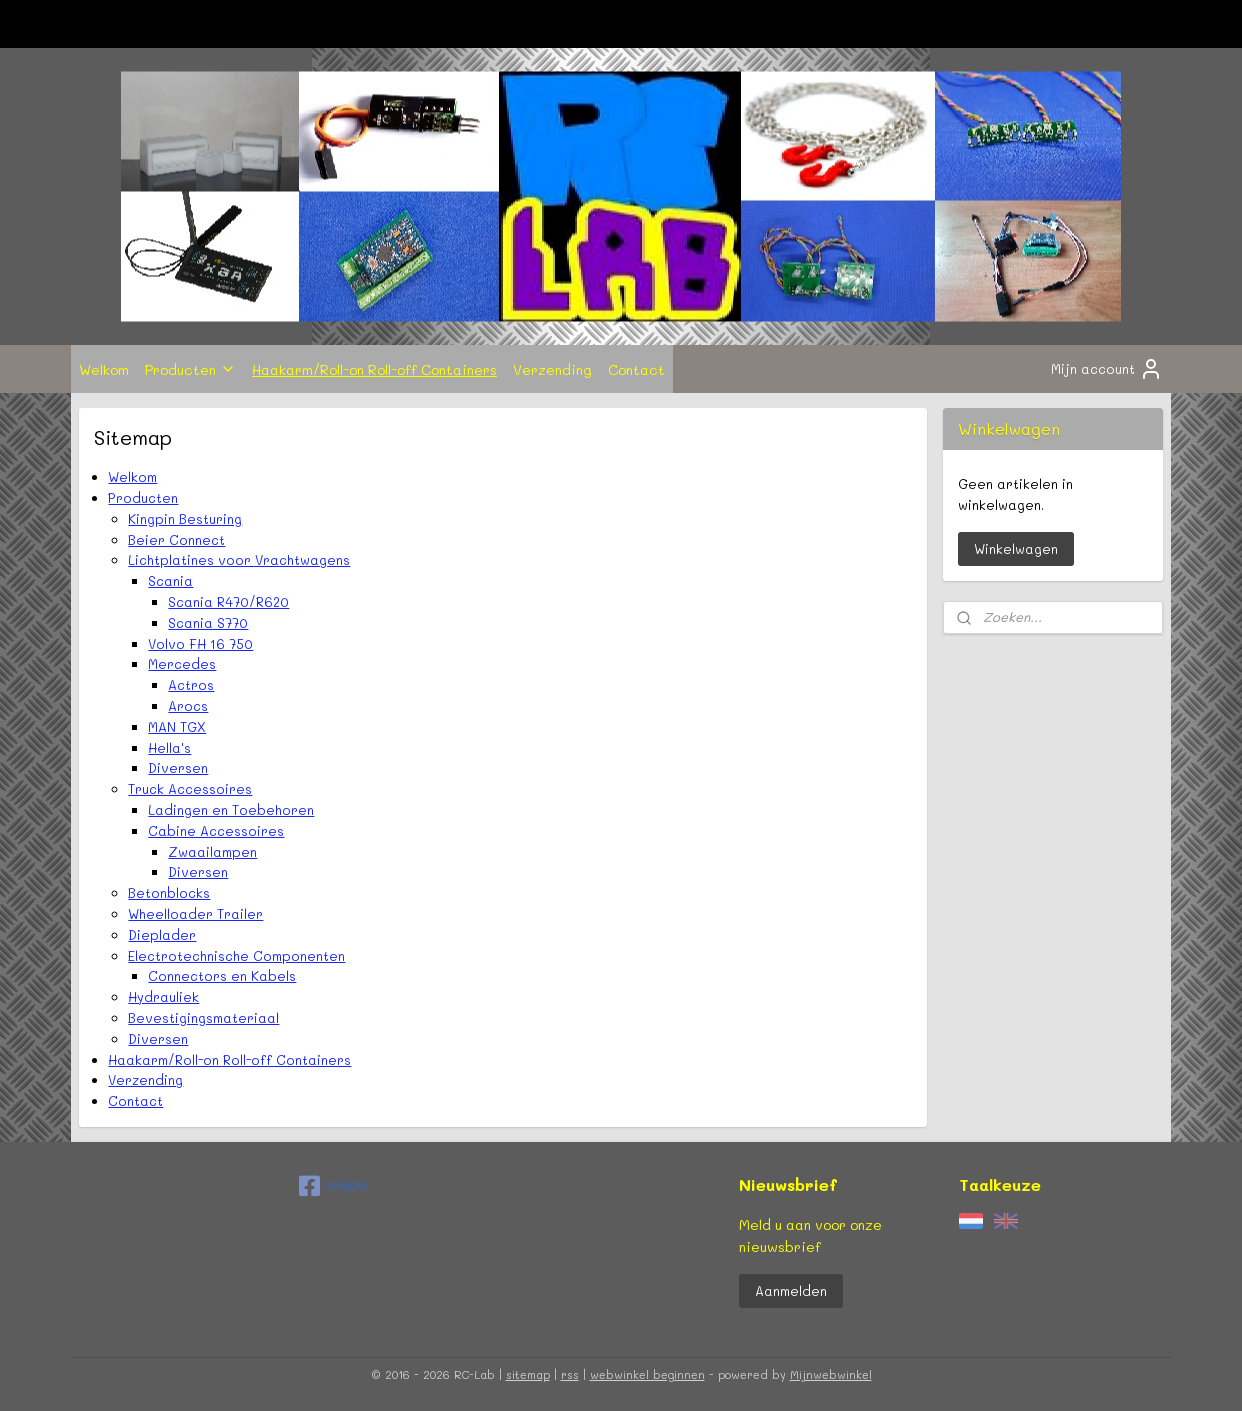 This screenshot has width=1242, height=1411. What do you see at coordinates (236, 955) in the screenshot?
I see `Electrotechnische Componenten` at bounding box center [236, 955].